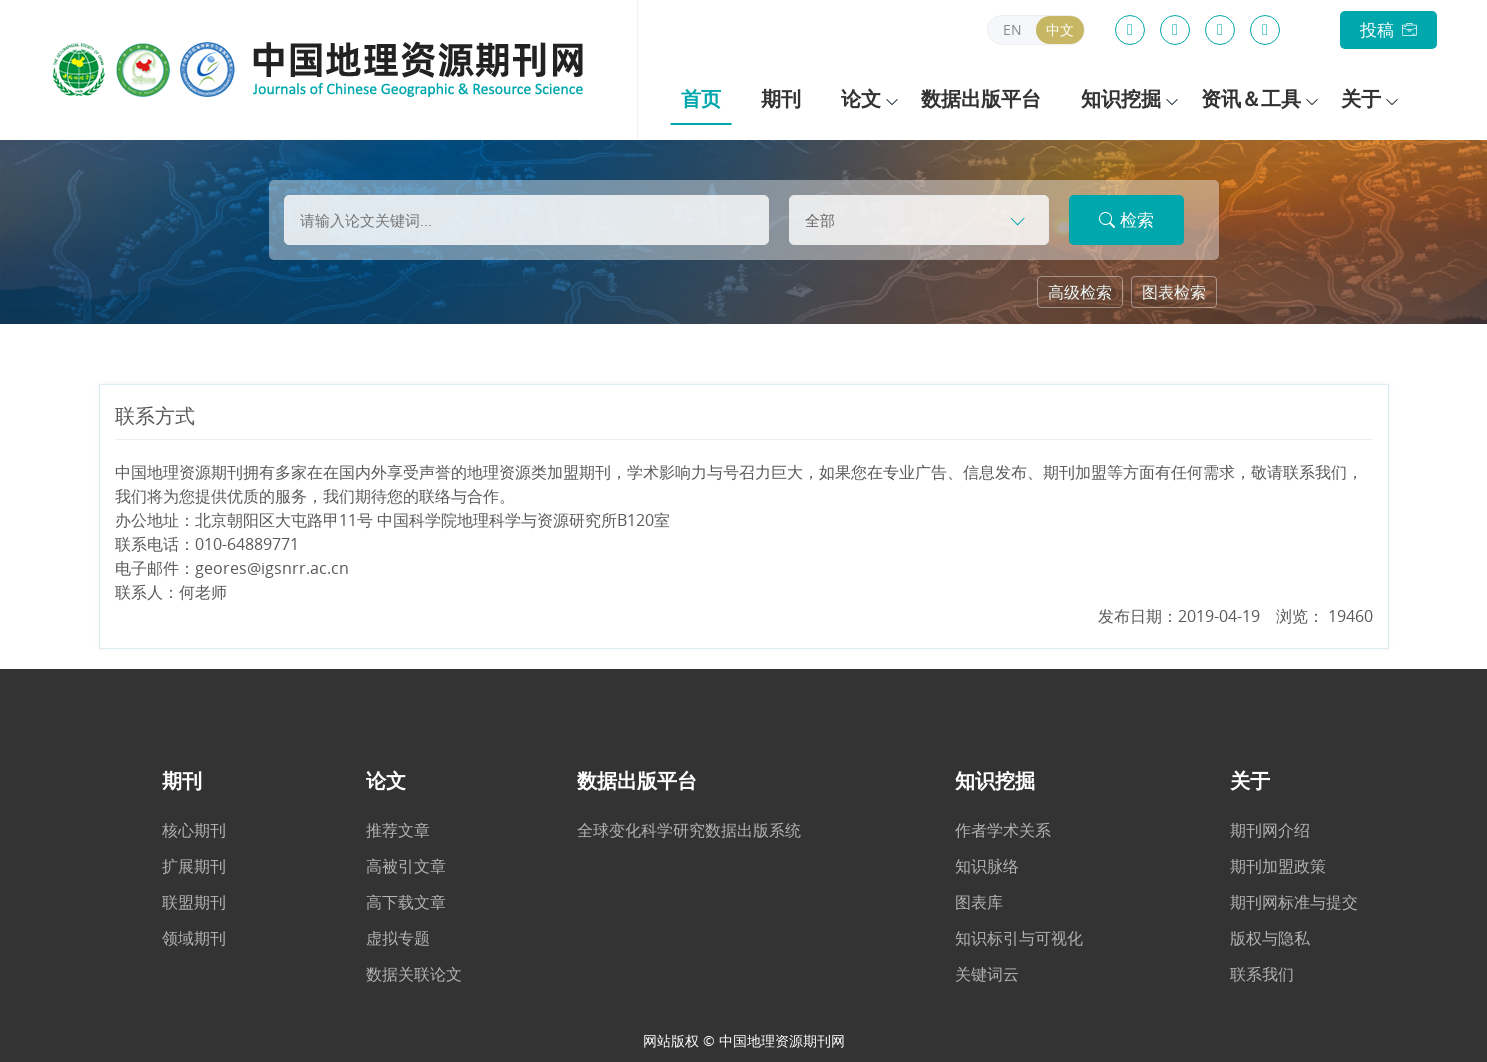 The image size is (1487, 1062). Describe the element at coordinates (1388, 29) in the screenshot. I see `投稿` at that location.